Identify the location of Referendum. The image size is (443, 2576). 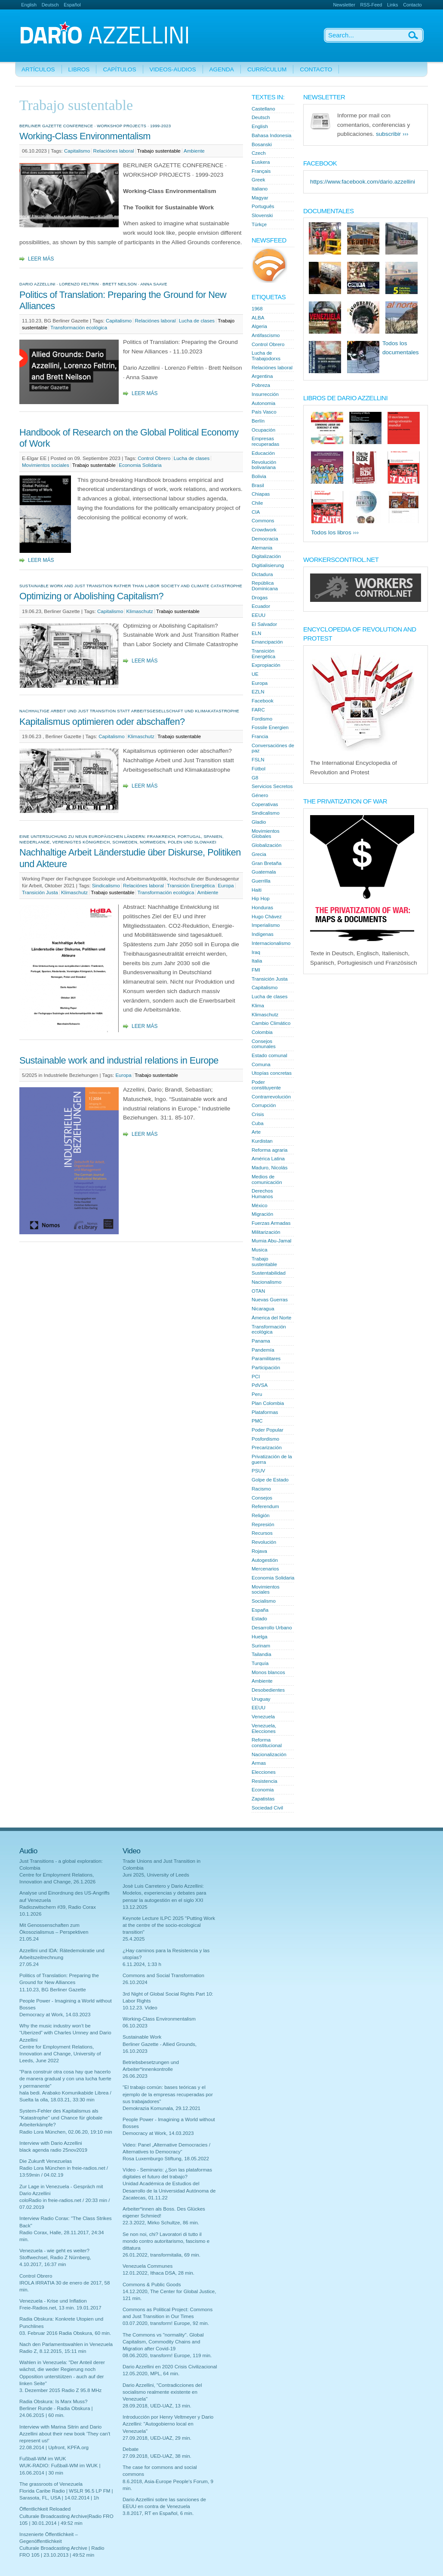
(265, 1506).